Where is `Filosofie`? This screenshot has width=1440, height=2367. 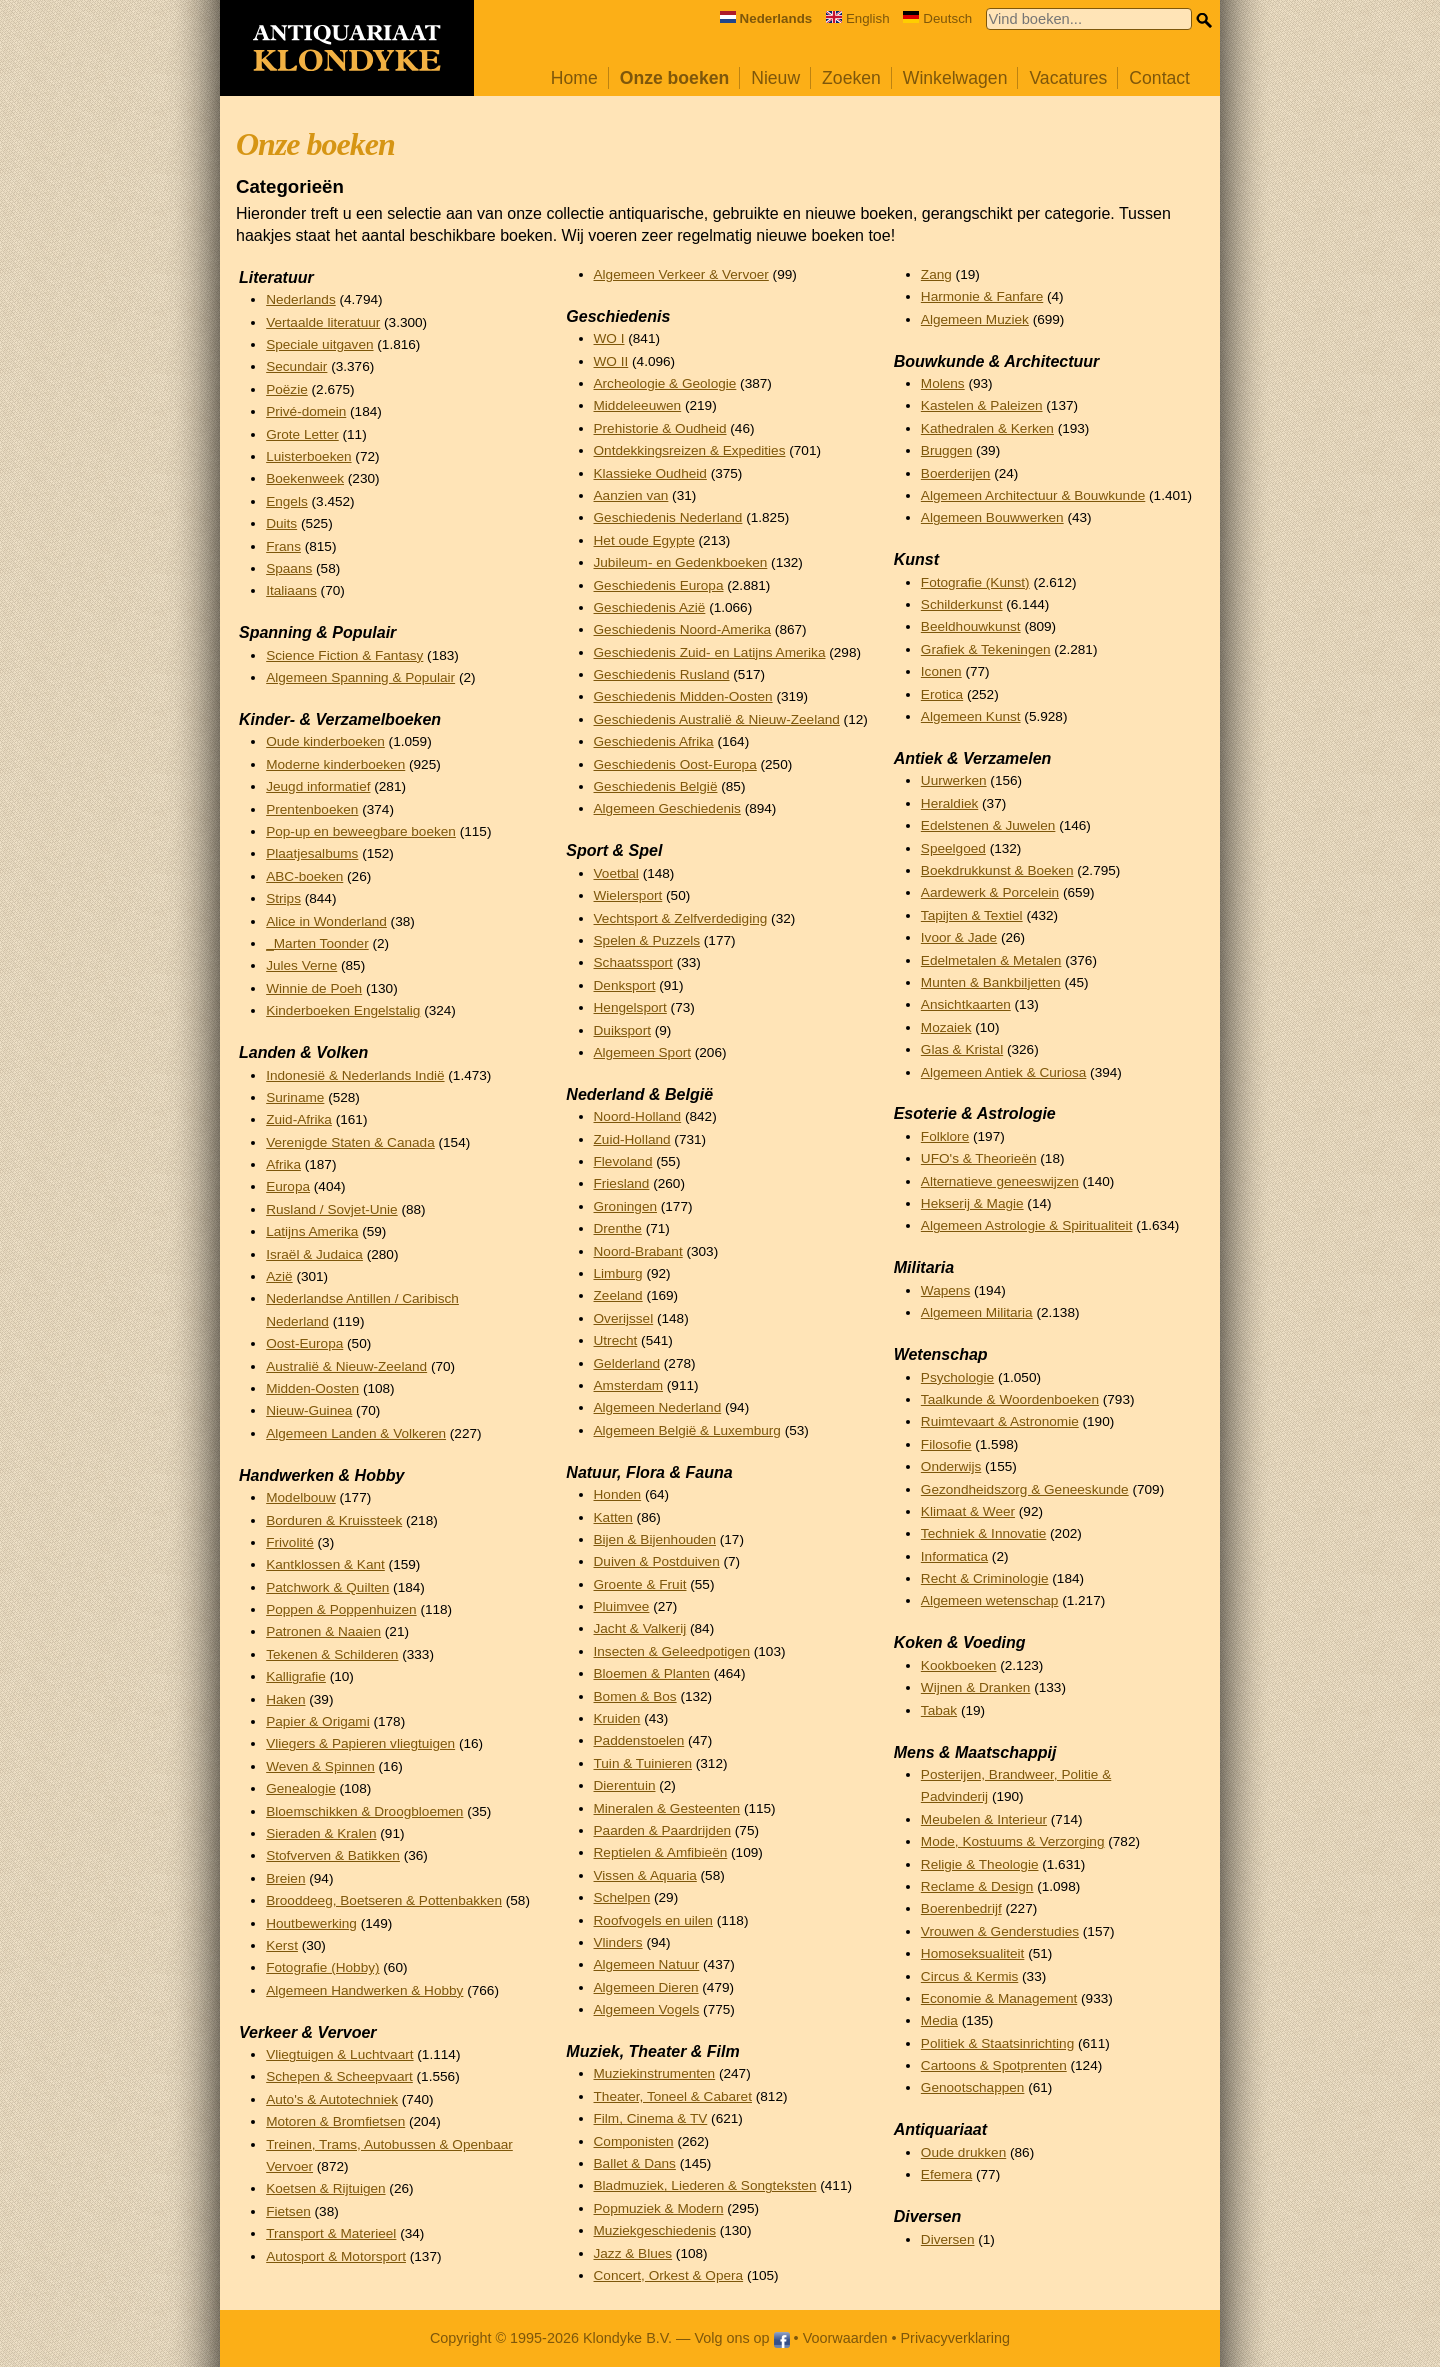 Filosofie is located at coordinates (946, 1444).